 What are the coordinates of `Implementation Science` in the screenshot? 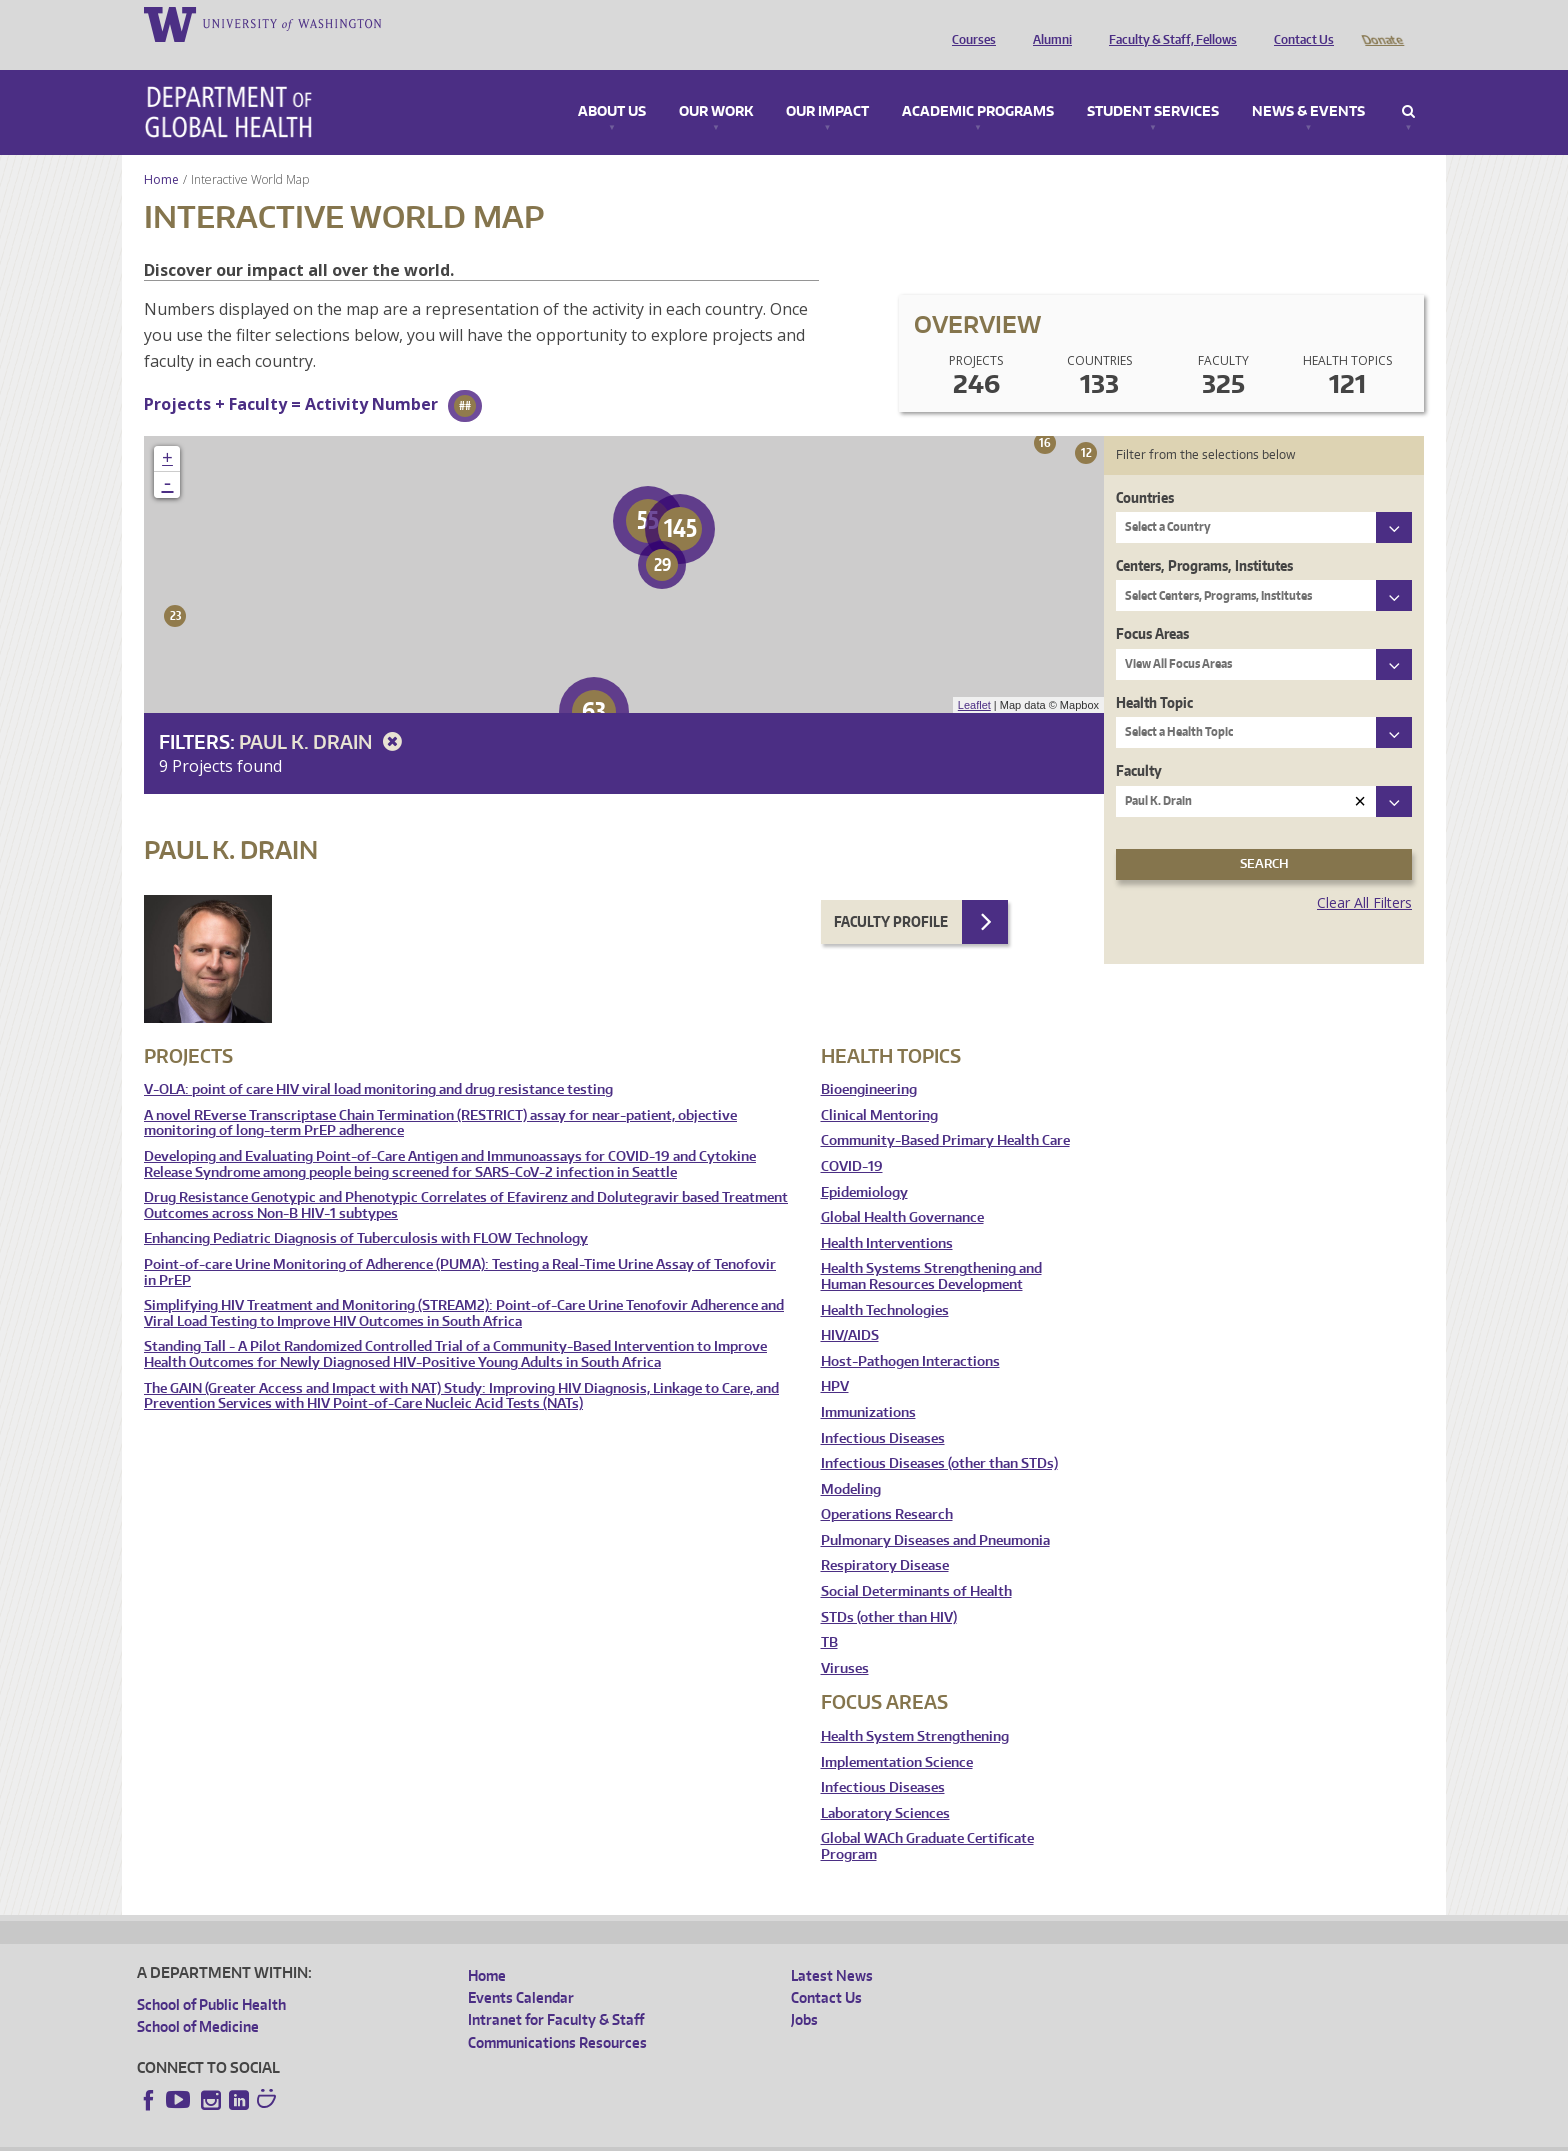 It's located at (897, 1734).